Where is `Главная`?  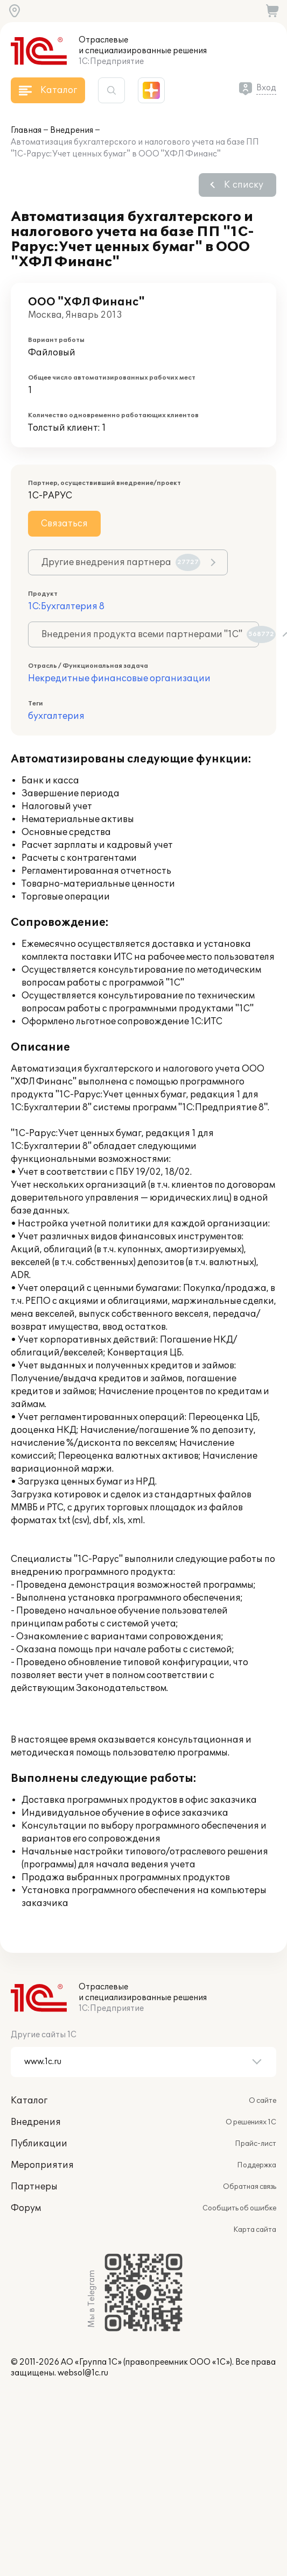 Главная is located at coordinates (26, 130).